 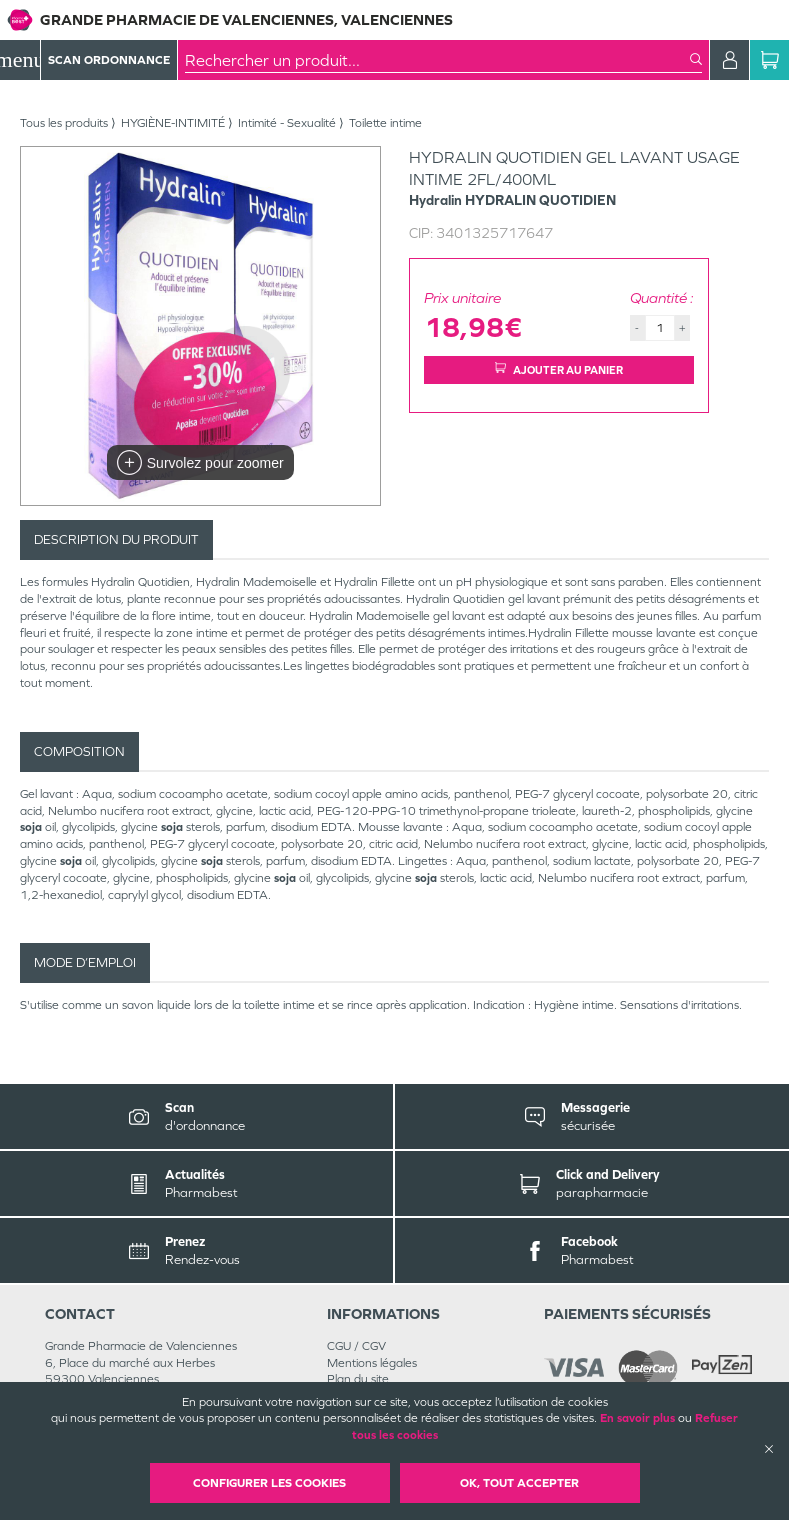 What do you see at coordinates (372, 1363) in the screenshot?
I see `Mentions légales` at bounding box center [372, 1363].